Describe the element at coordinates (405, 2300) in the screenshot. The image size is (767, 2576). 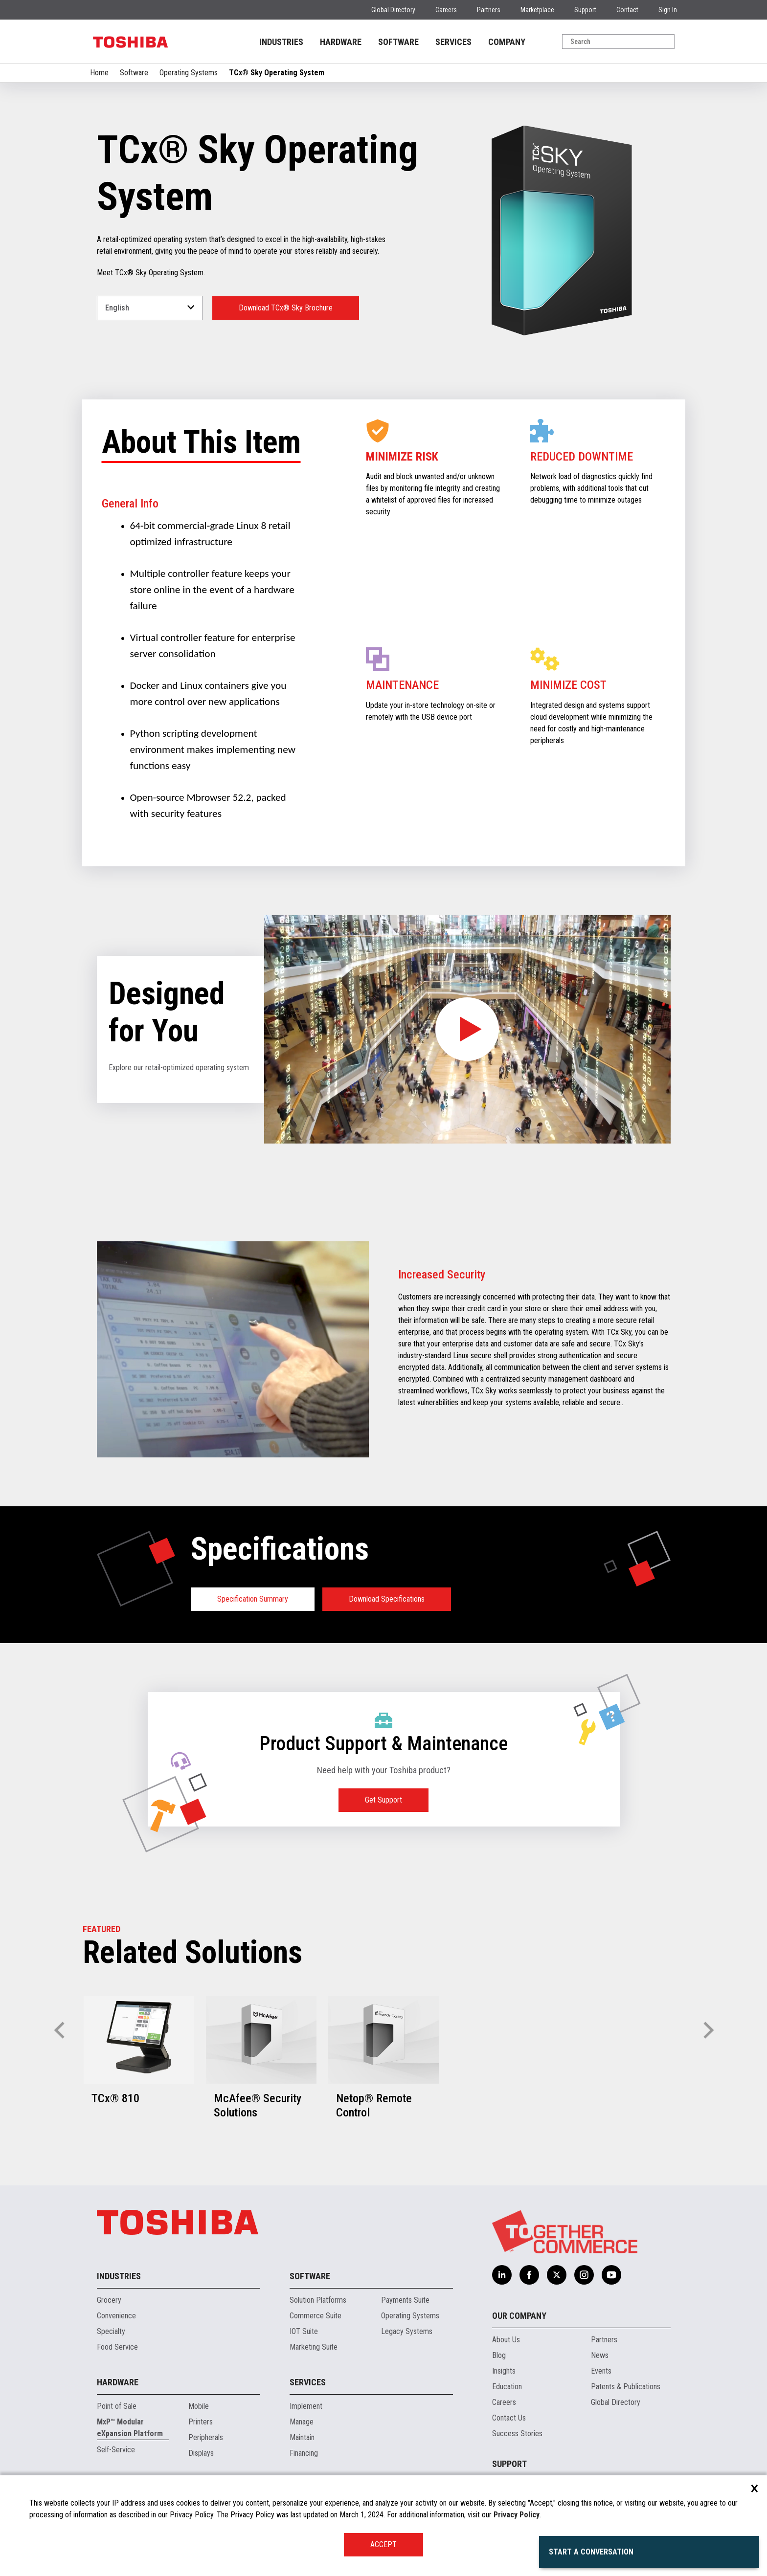
I see `Payments Suite` at that location.